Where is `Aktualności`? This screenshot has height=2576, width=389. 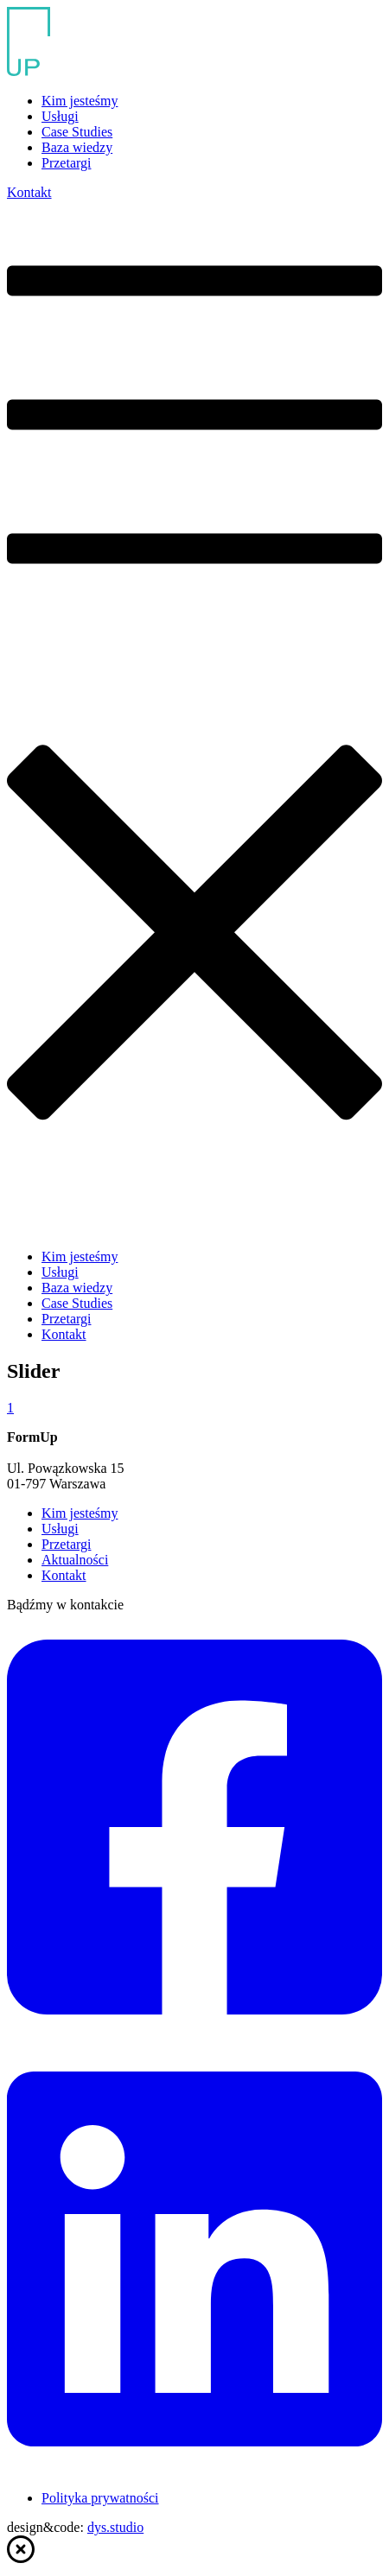 Aktualności is located at coordinates (74, 1559).